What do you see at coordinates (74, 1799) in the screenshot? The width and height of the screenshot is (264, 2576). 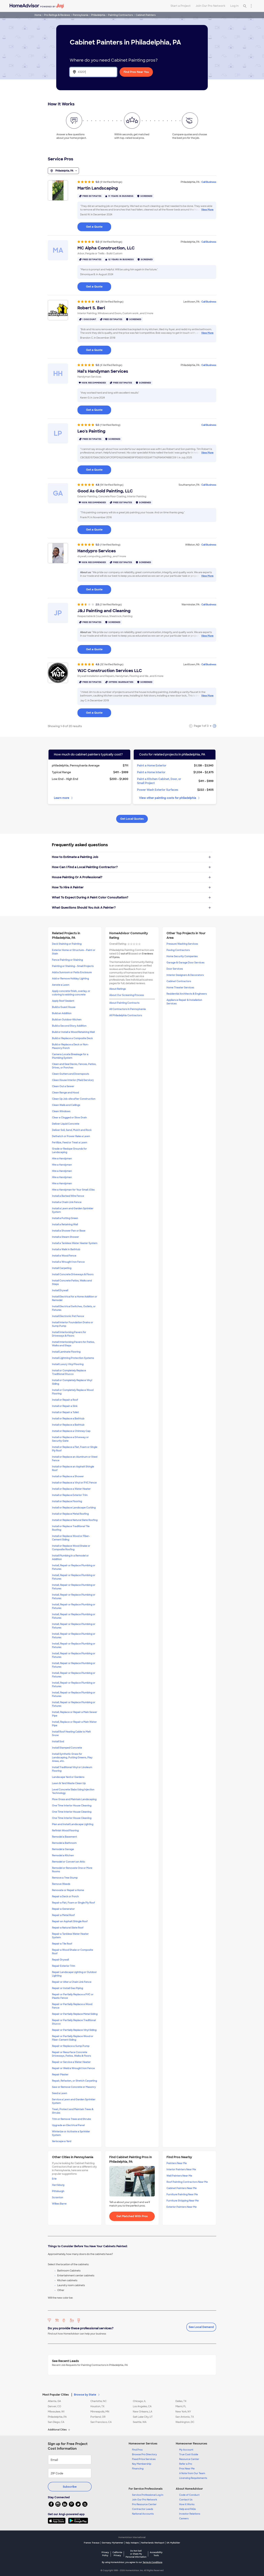 I see `Mow Grass and Maintain Landscaping` at bounding box center [74, 1799].